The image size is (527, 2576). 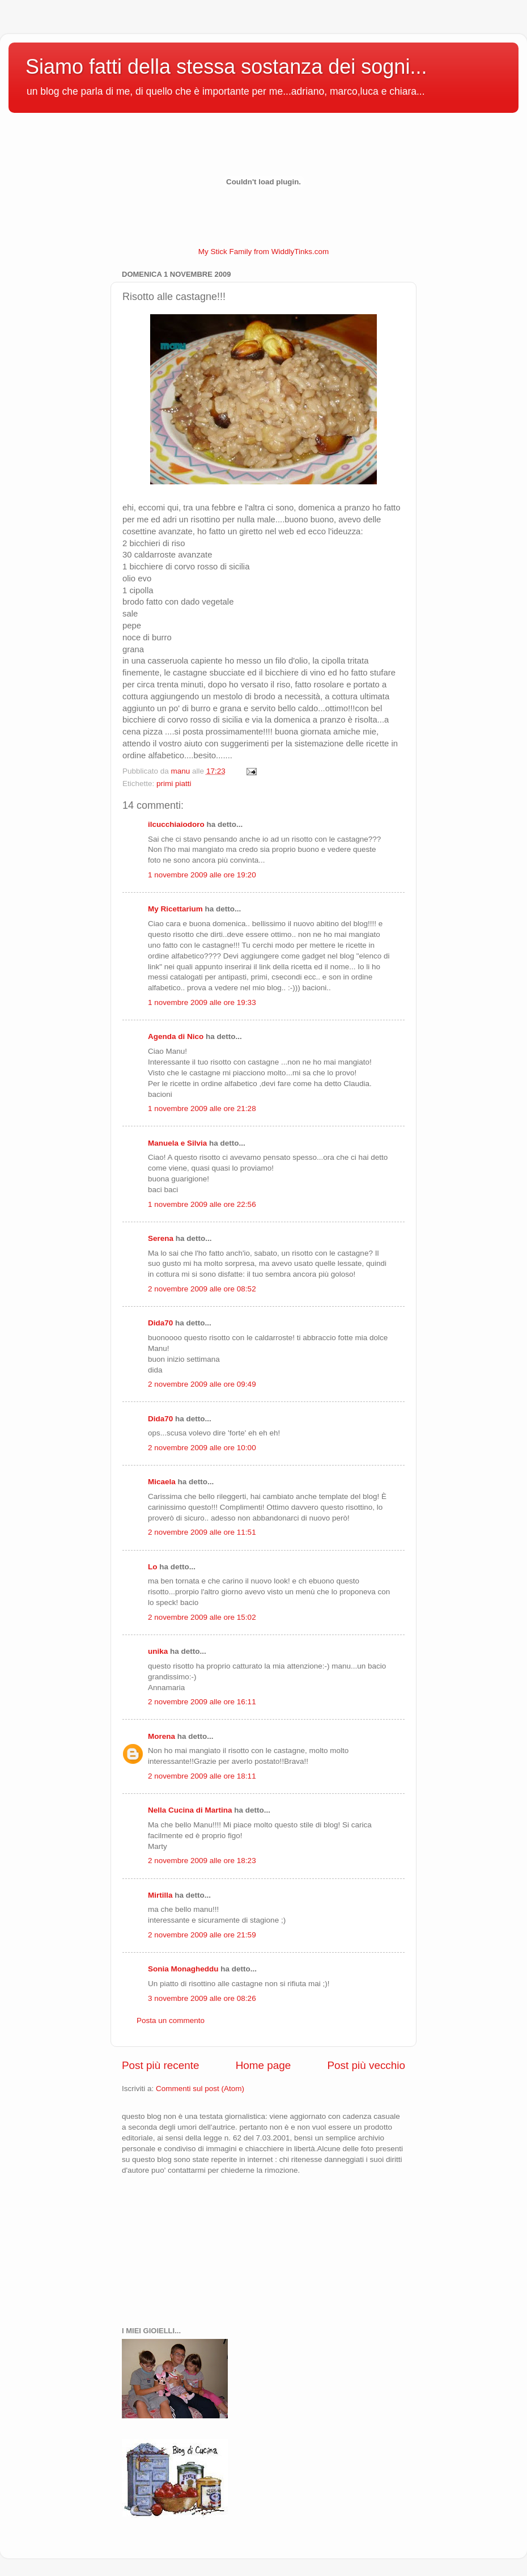 What do you see at coordinates (153, 1567) in the screenshot?
I see `Lo` at bounding box center [153, 1567].